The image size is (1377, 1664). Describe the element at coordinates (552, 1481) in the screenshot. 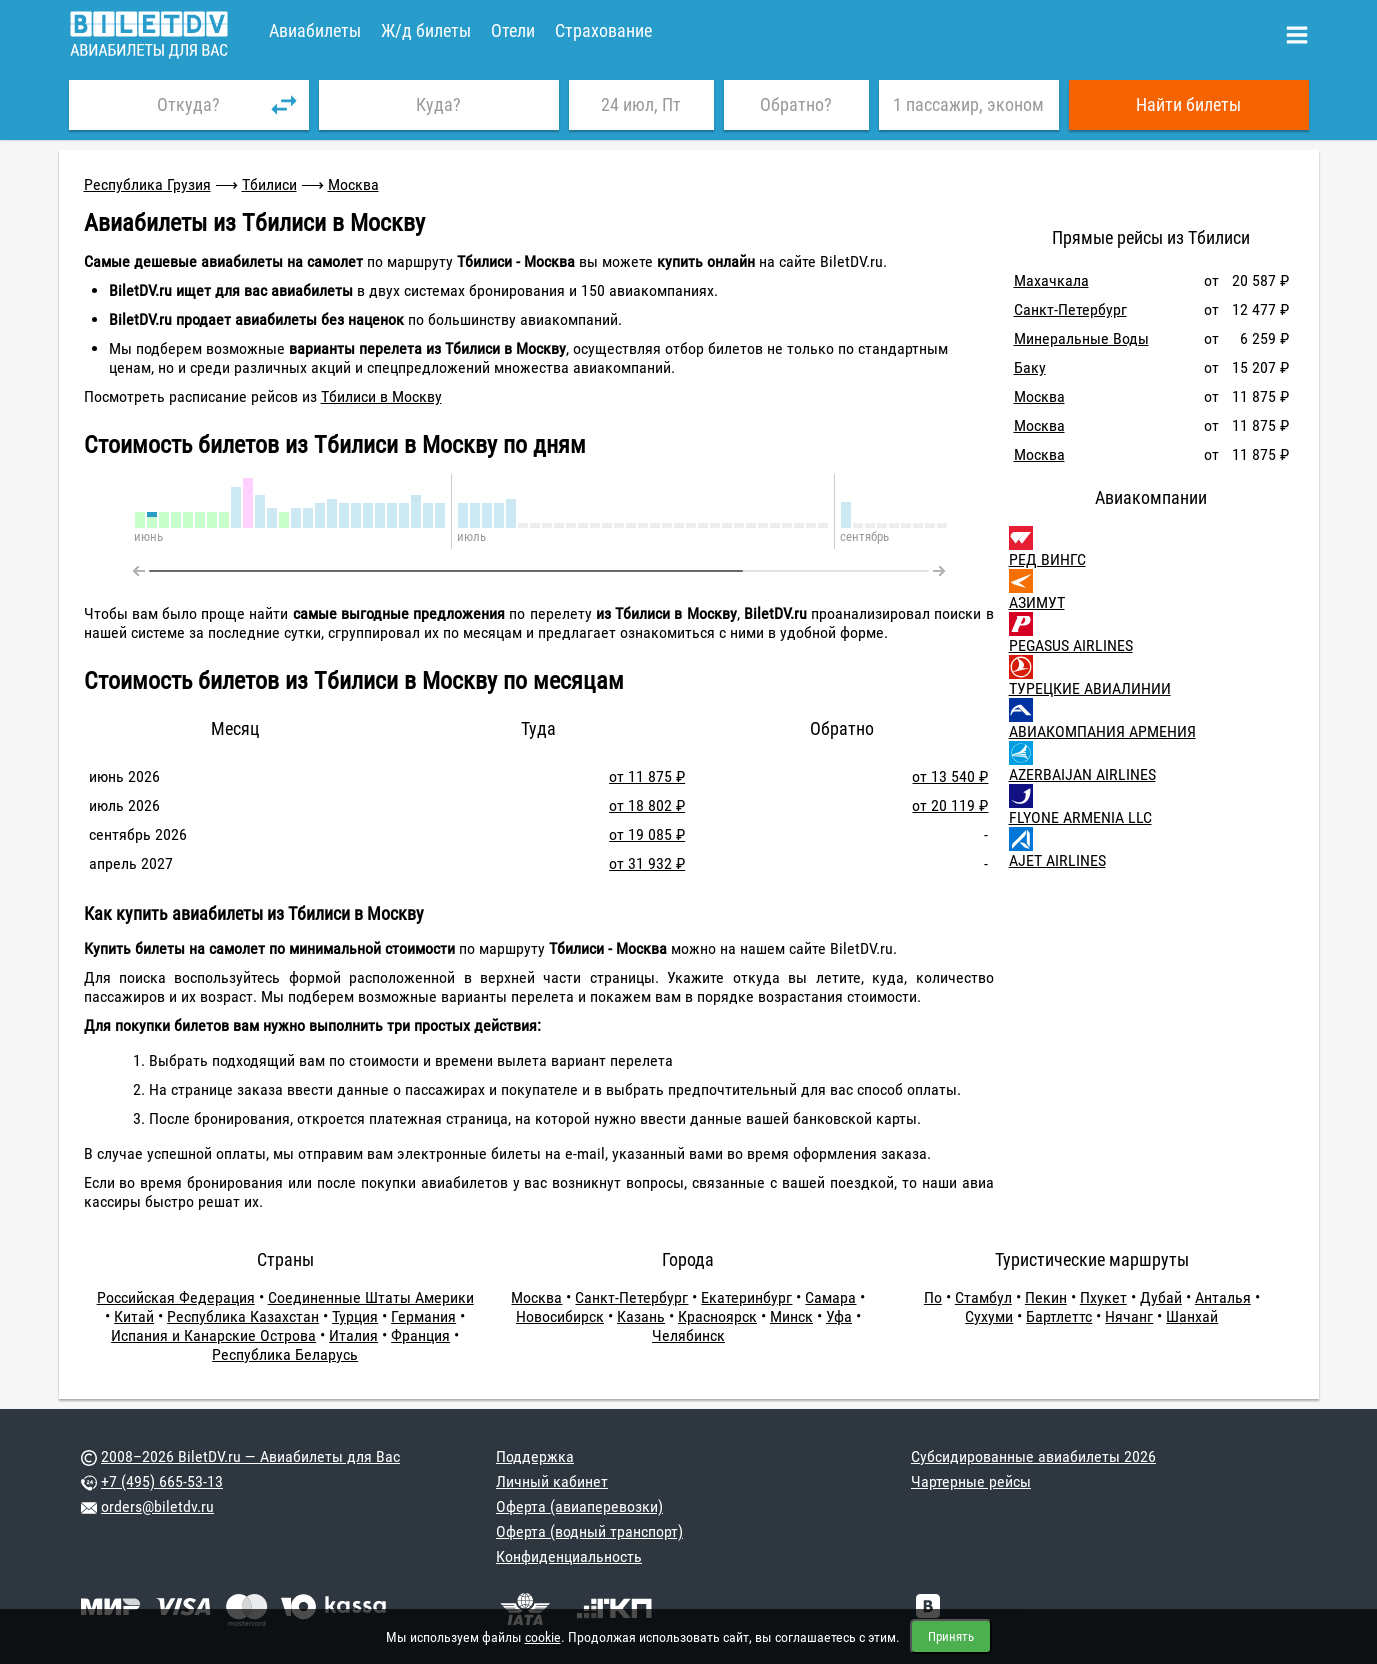

I see `Личный кабинет` at that location.